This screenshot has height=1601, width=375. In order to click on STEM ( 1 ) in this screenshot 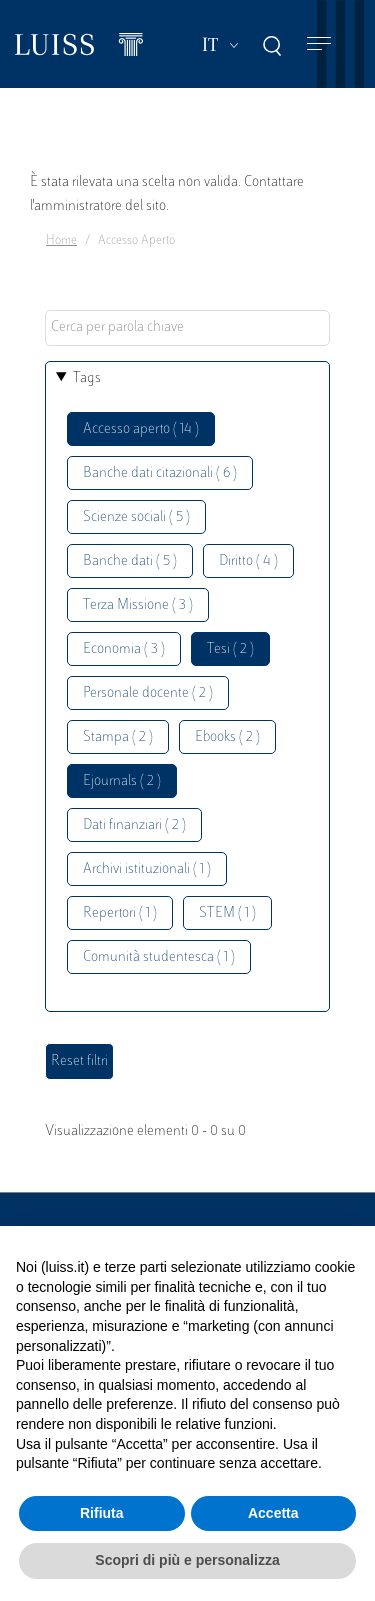, I will do `click(227, 913)`.